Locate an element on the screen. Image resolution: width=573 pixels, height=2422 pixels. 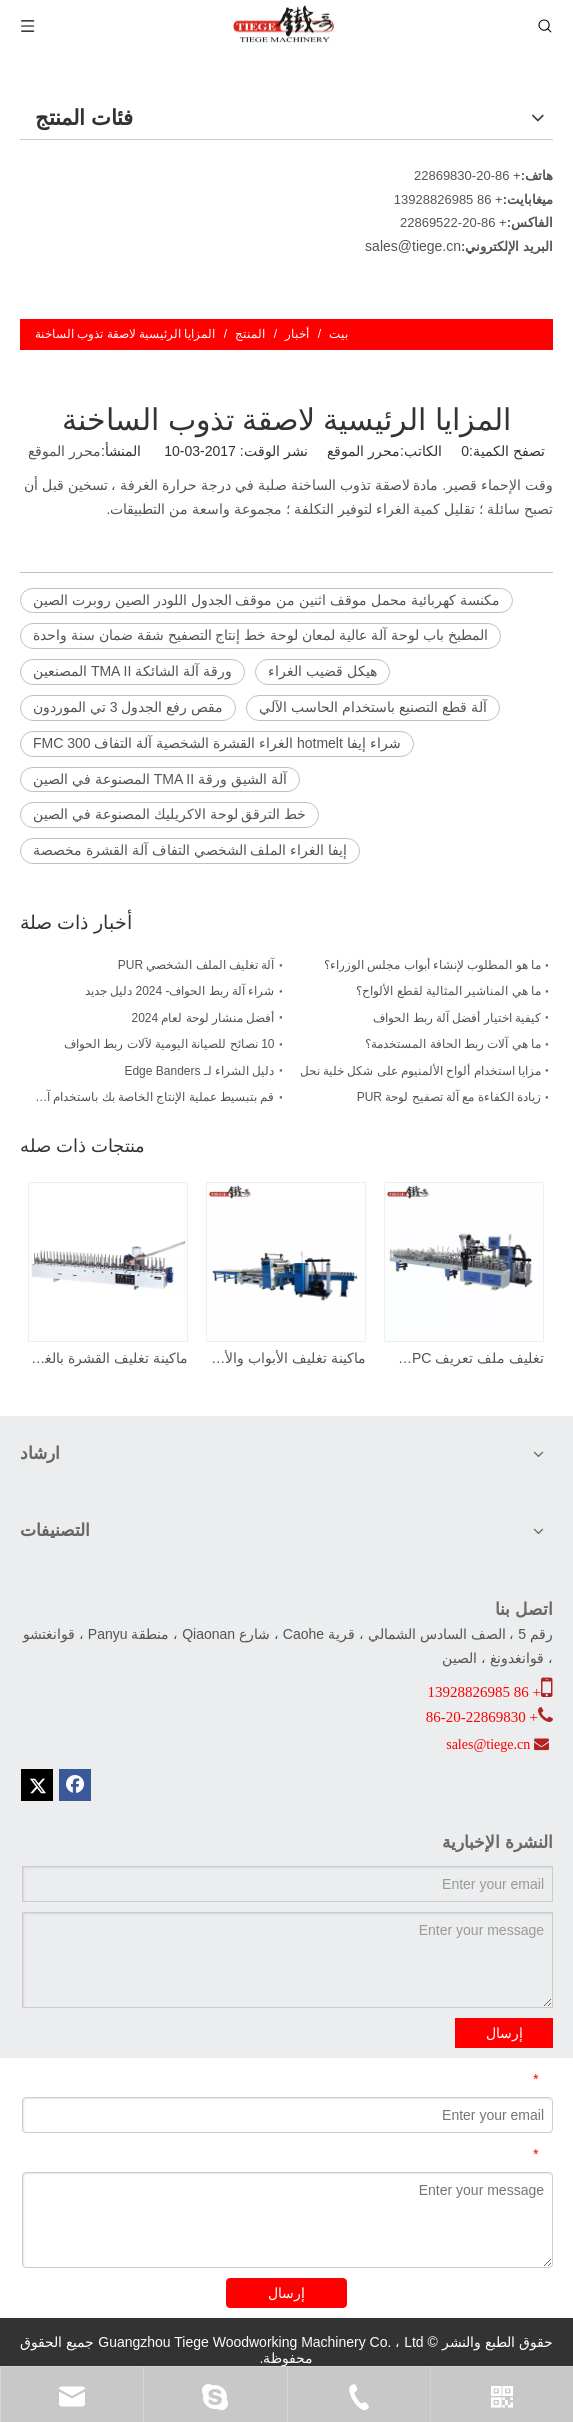
خط الترقق لوحة الاكريليك المصنوعة في الصين is located at coordinates (169, 814).